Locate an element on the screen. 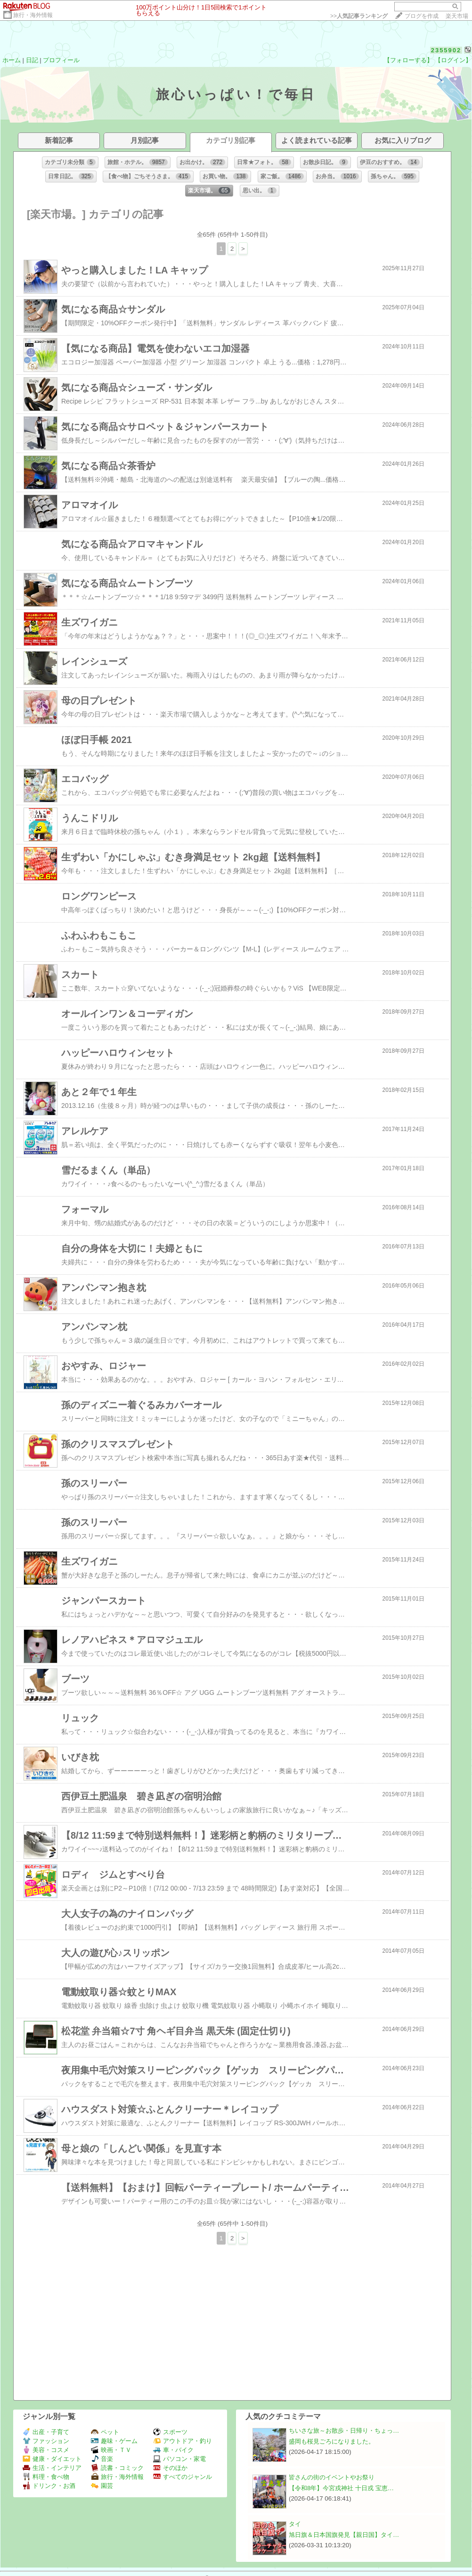  アウトドア・釣り is located at coordinates (182, 2440).